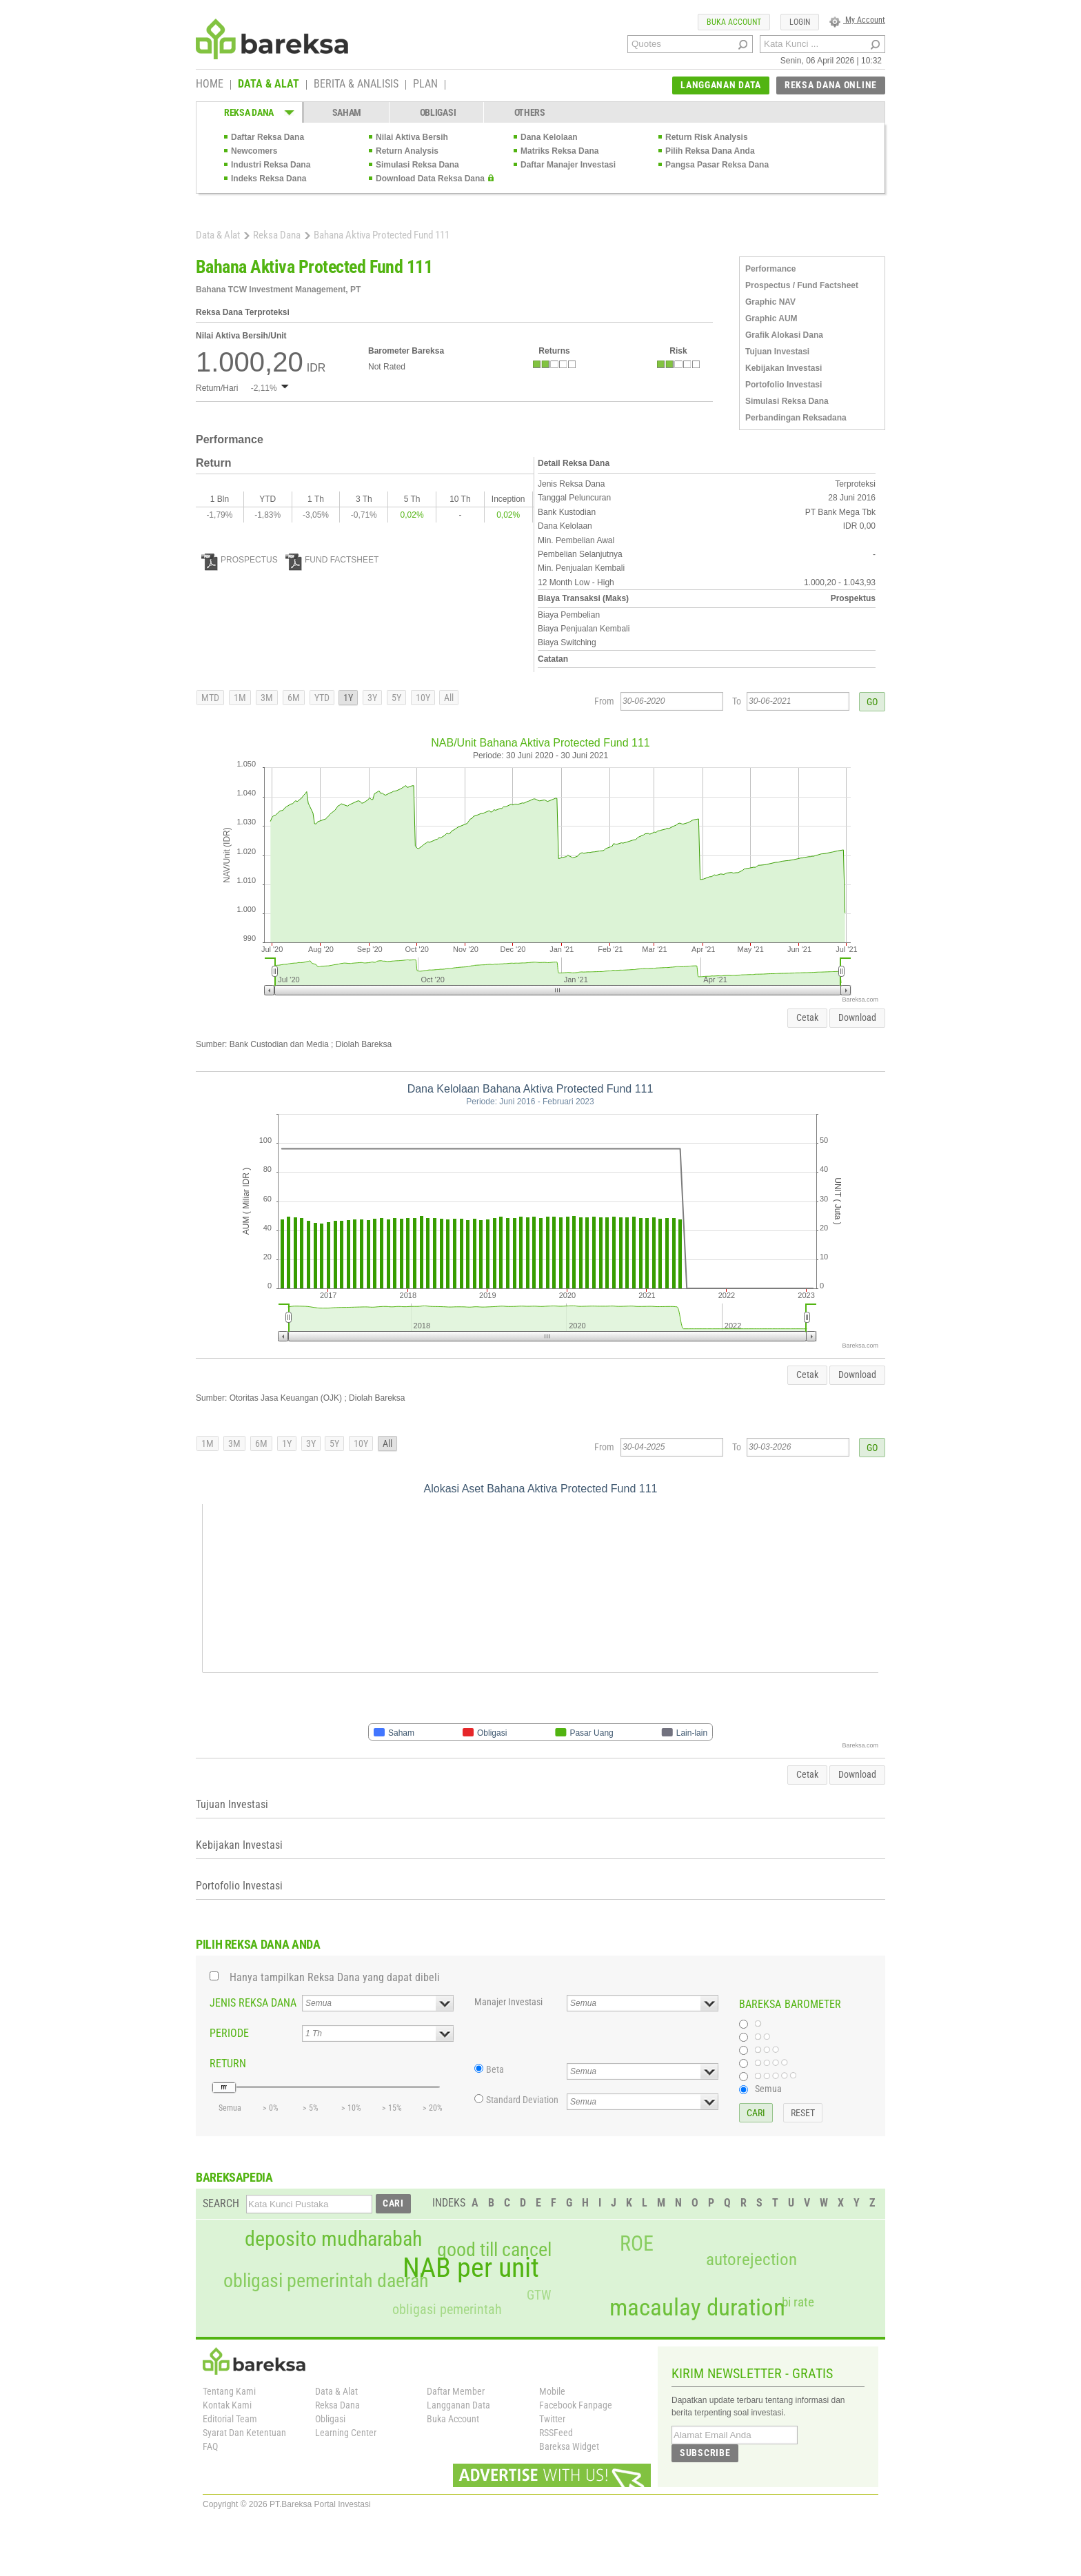  Describe the element at coordinates (783, 384) in the screenshot. I see `Portofolio Investasi` at that location.